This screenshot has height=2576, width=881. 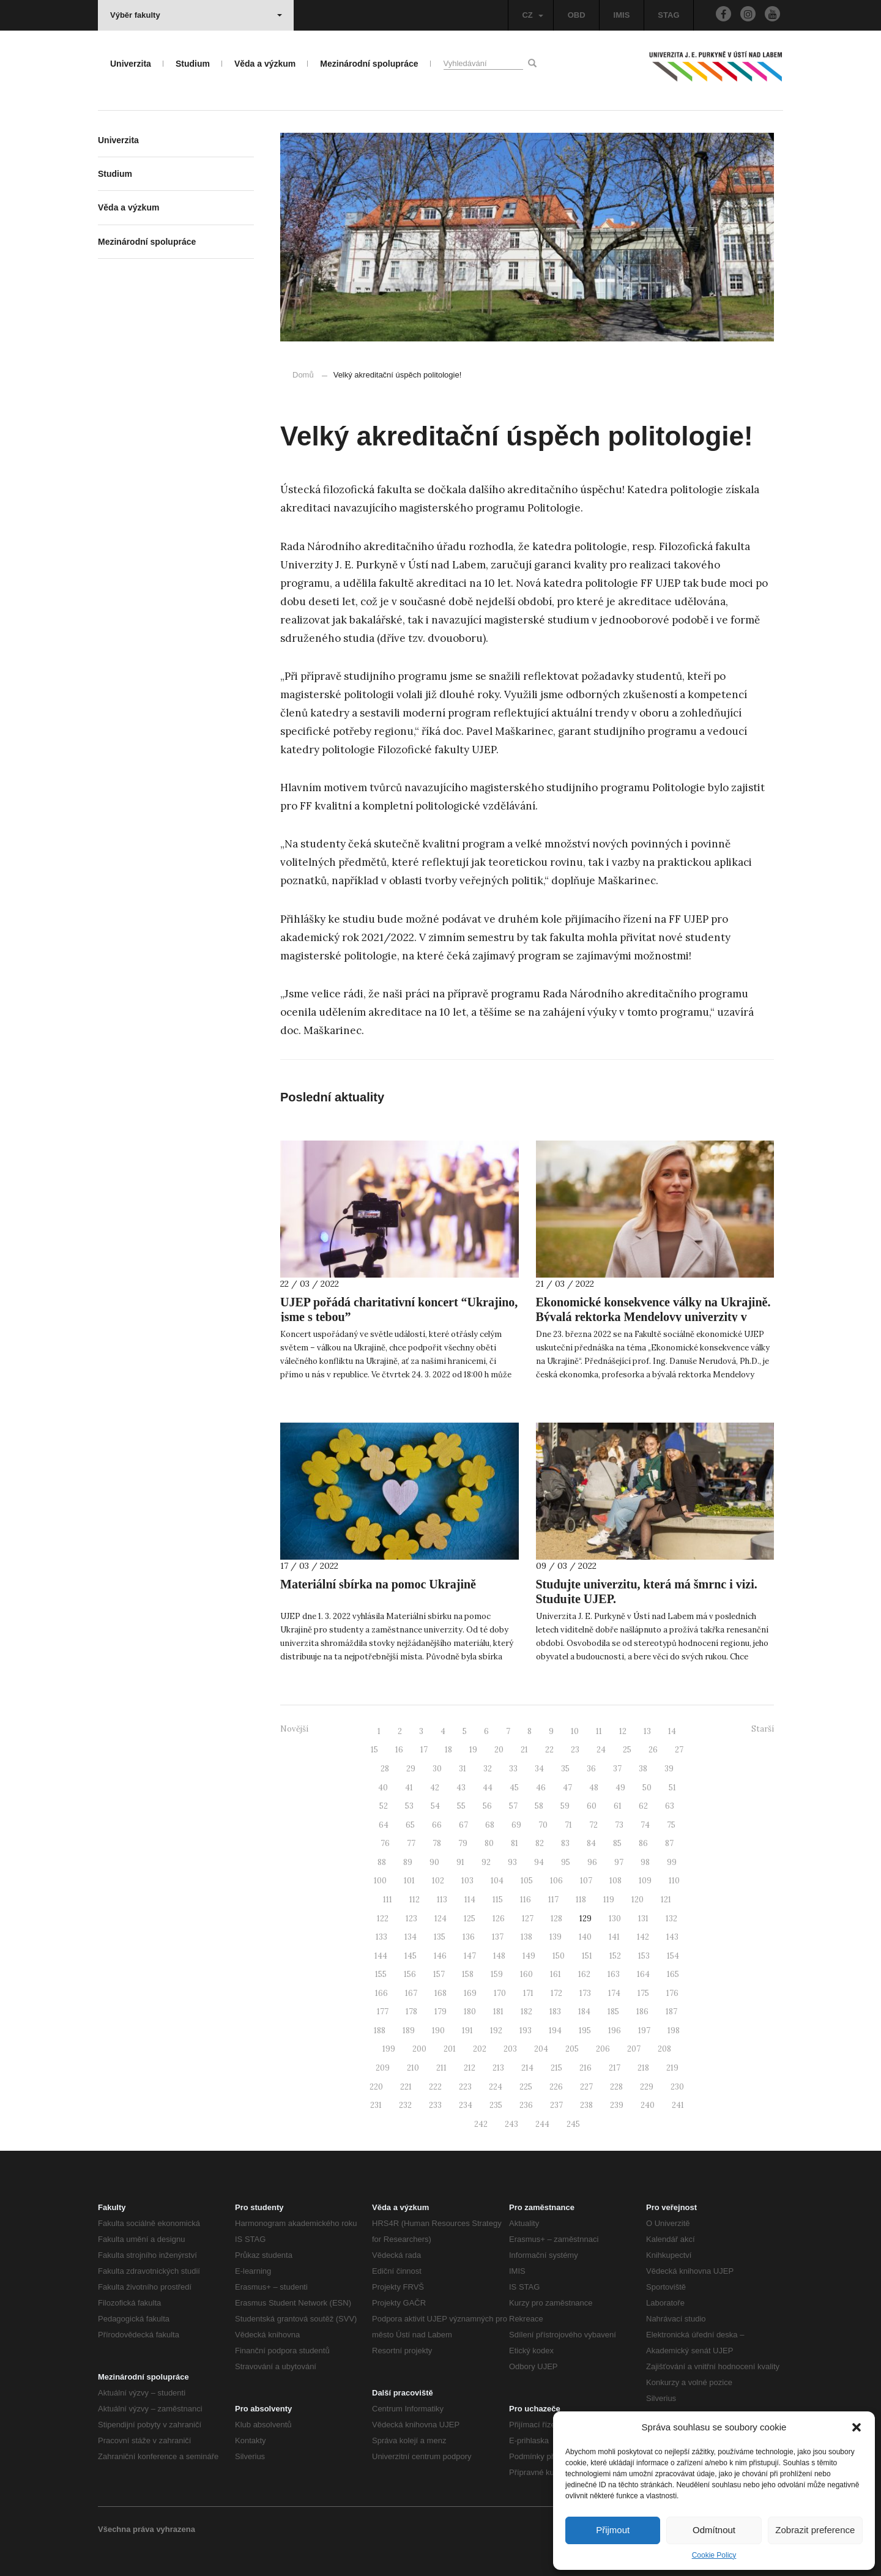 What do you see at coordinates (615, 1956) in the screenshot?
I see `152` at bounding box center [615, 1956].